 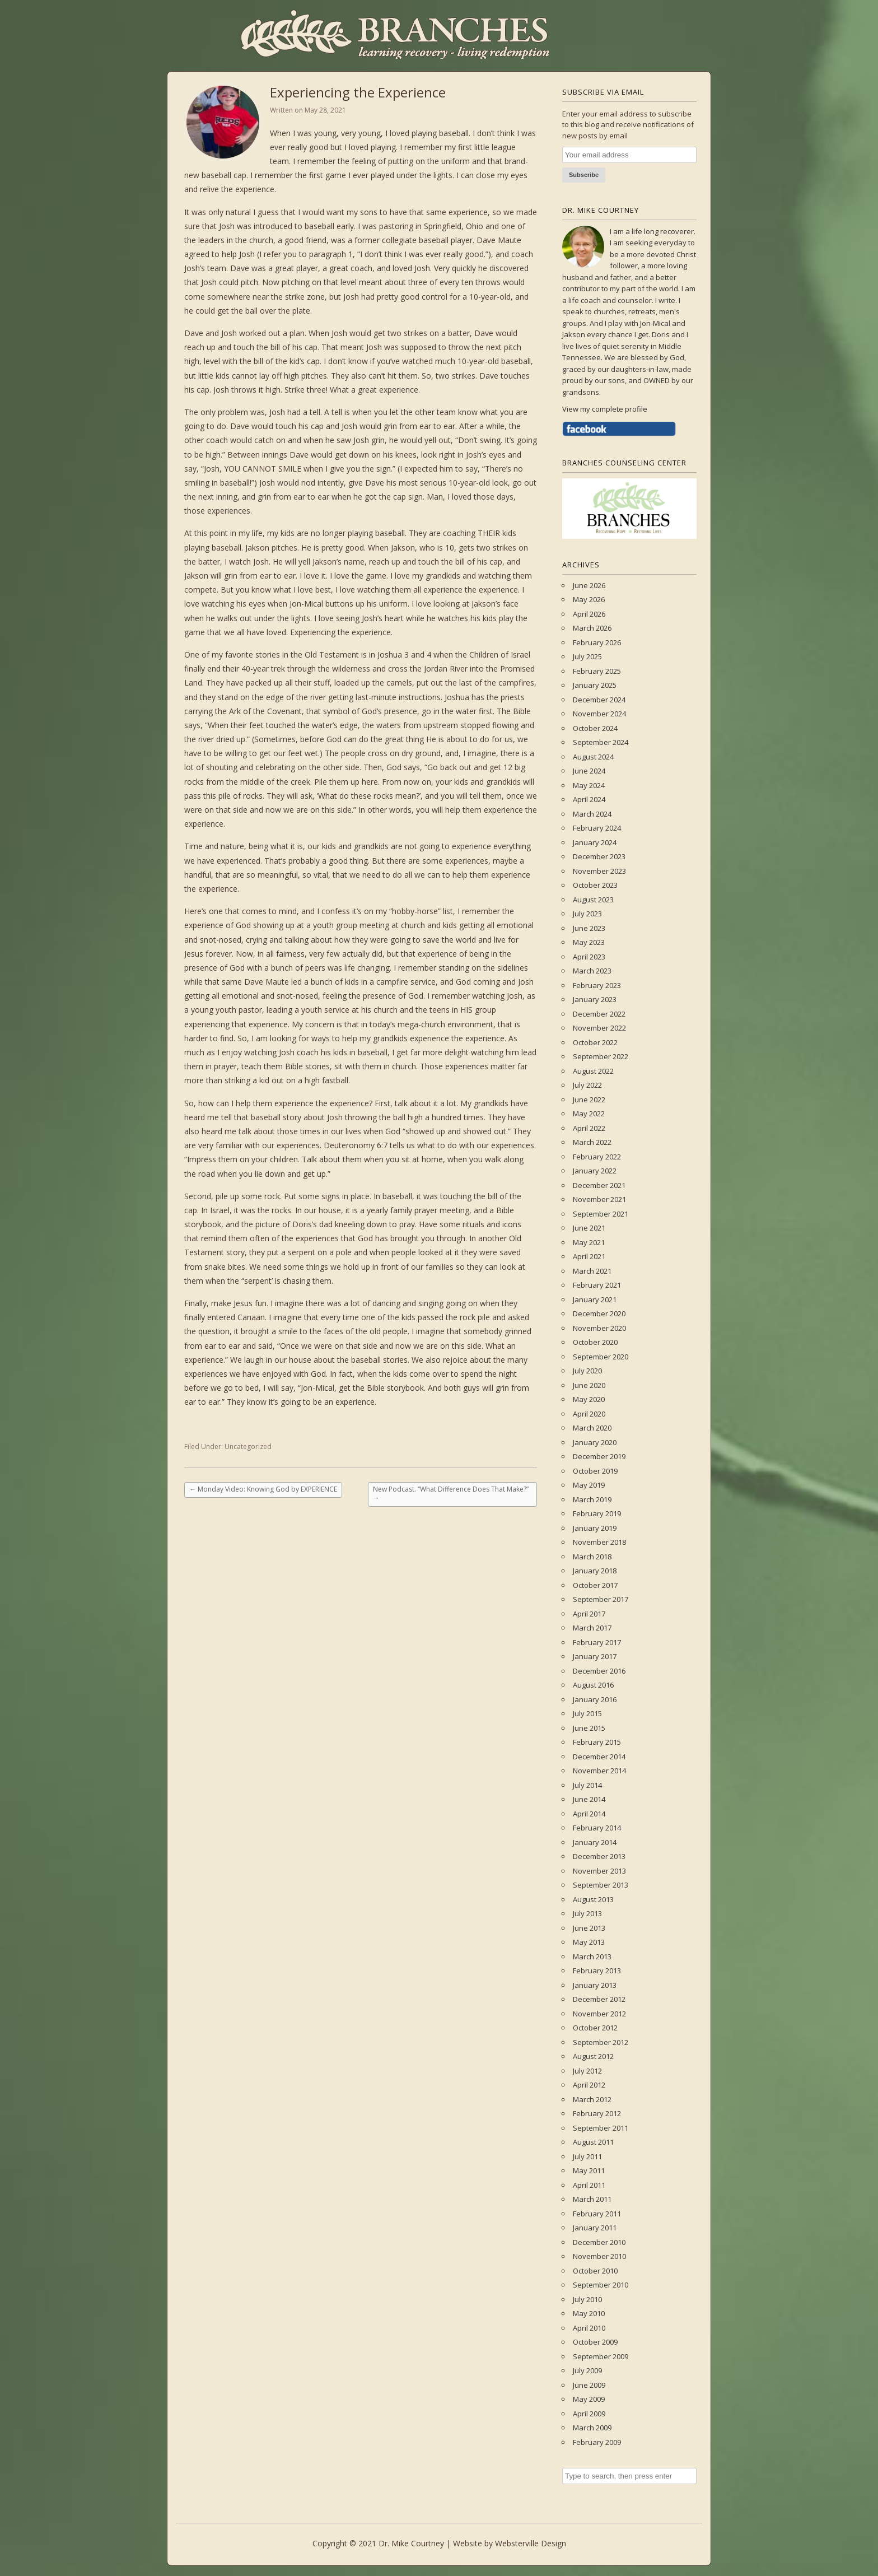 I want to click on September 2013, so click(x=600, y=1885).